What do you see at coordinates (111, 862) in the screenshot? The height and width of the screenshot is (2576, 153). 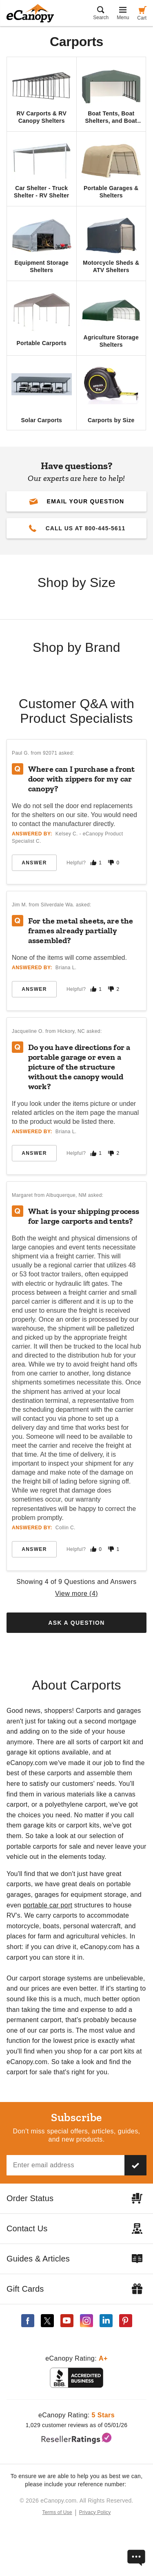 I see `[Mark this answer as not helpful]` at bounding box center [111, 862].